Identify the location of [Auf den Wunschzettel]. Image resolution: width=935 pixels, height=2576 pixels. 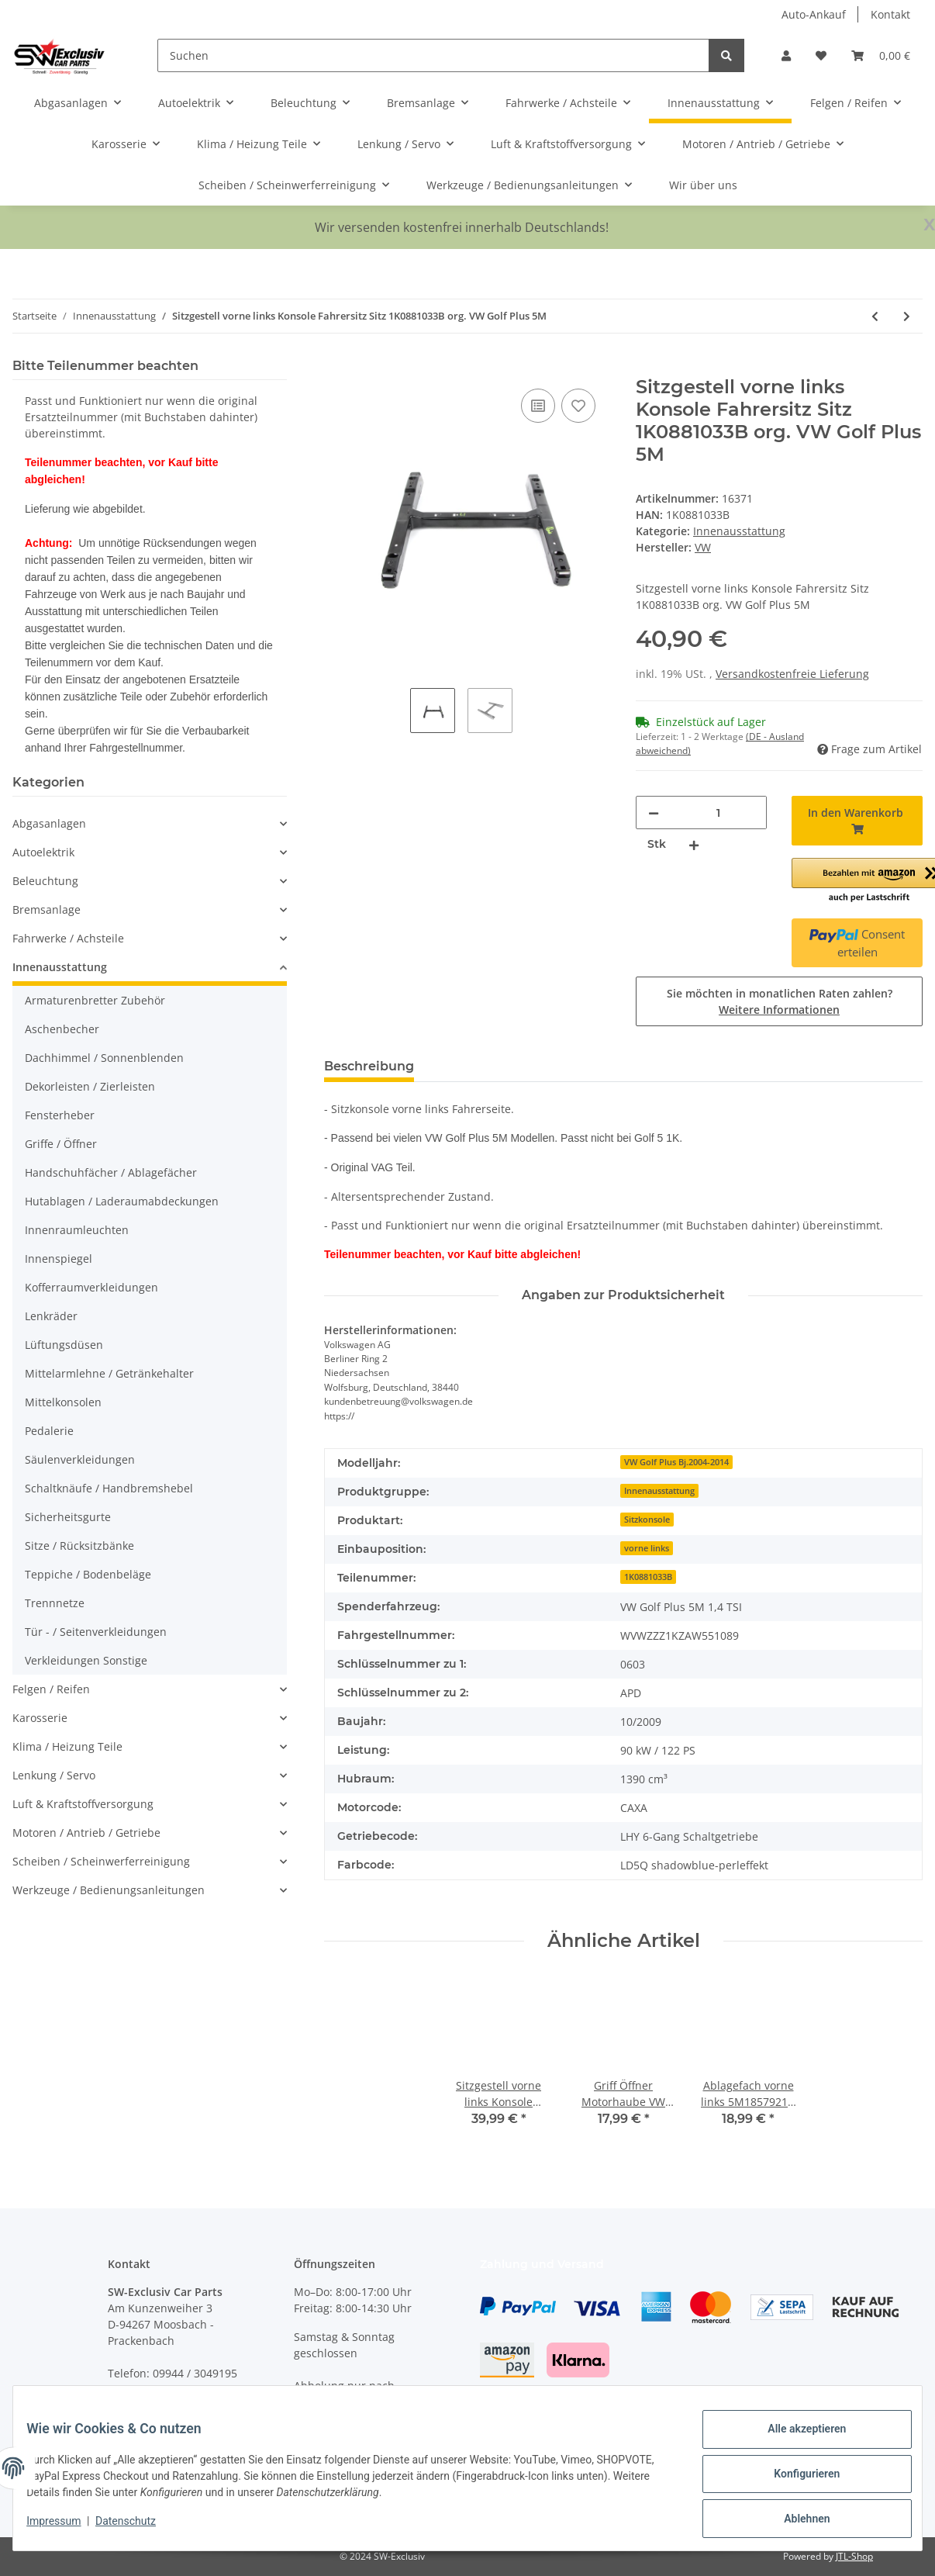
(578, 406).